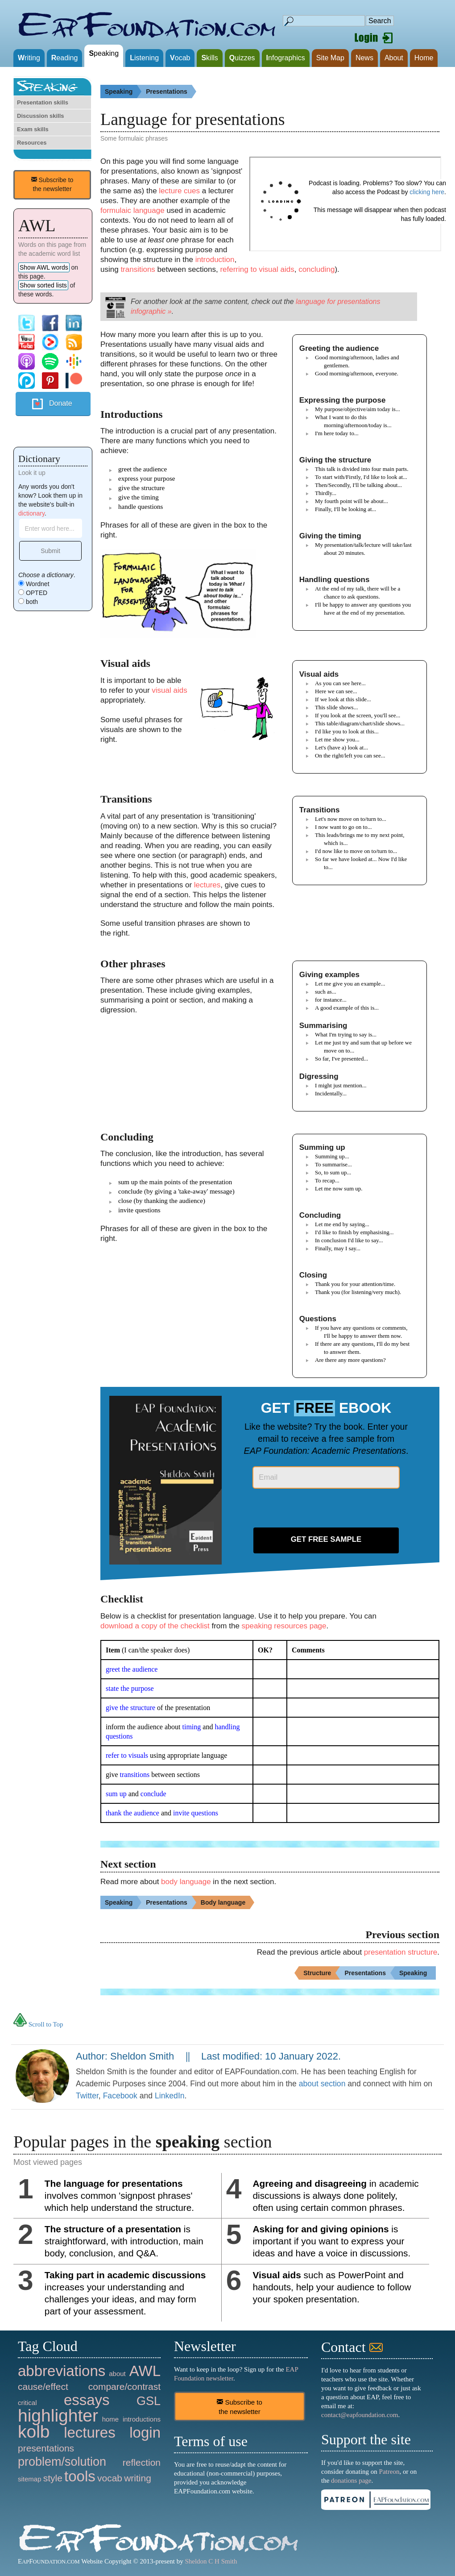 This screenshot has height=2576, width=455. I want to click on dictionary, so click(31, 513).